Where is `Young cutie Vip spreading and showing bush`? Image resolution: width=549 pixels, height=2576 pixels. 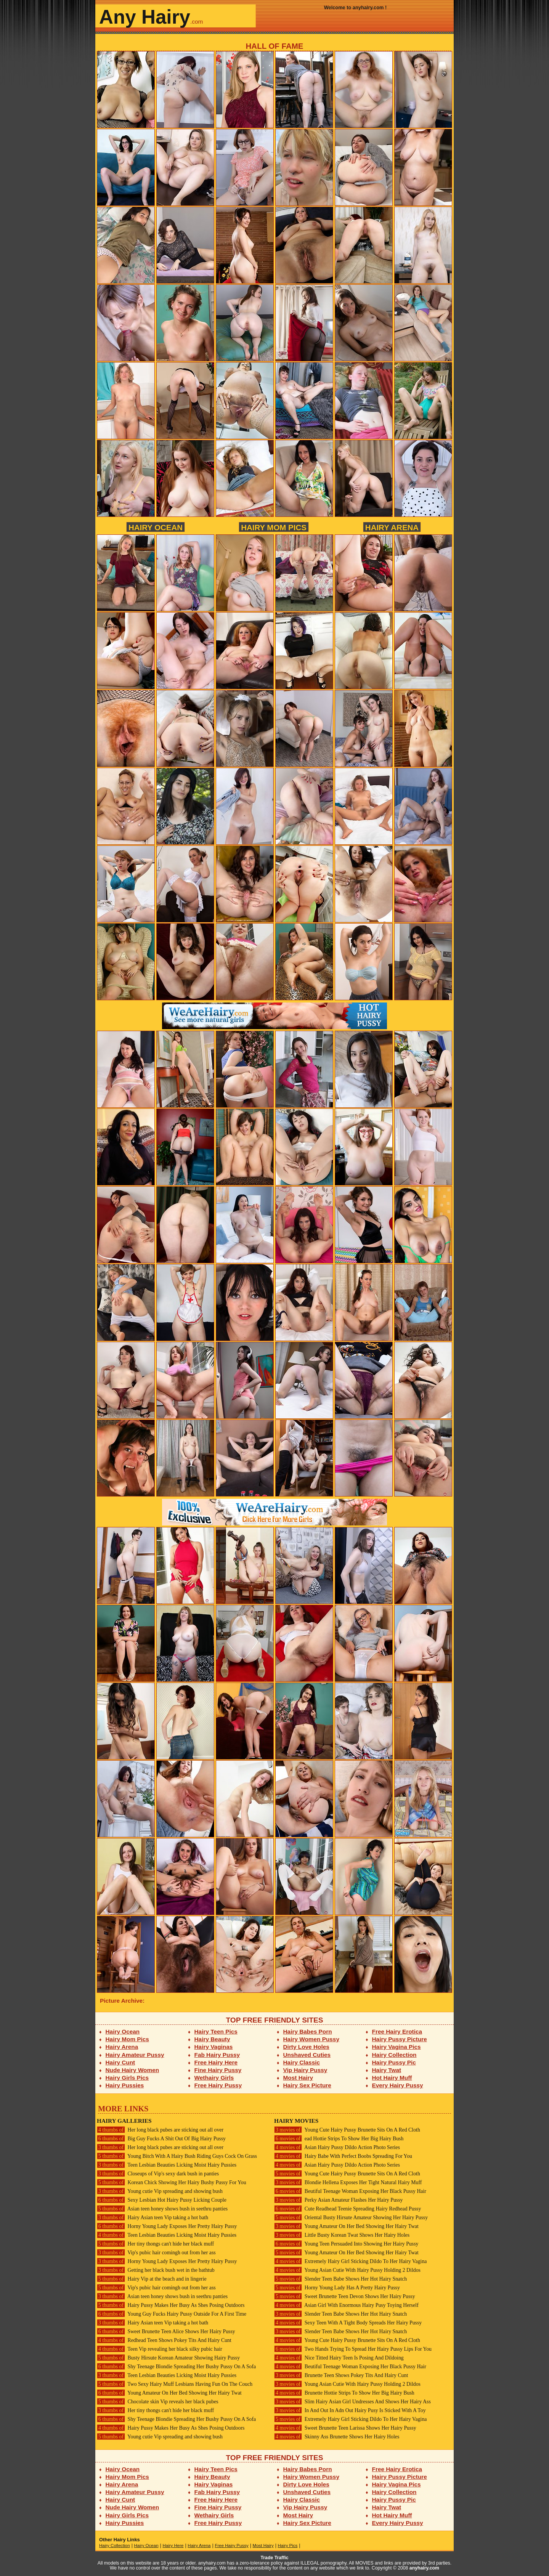 Young cutie Vip spreading and showing bush is located at coordinates (160, 2191).